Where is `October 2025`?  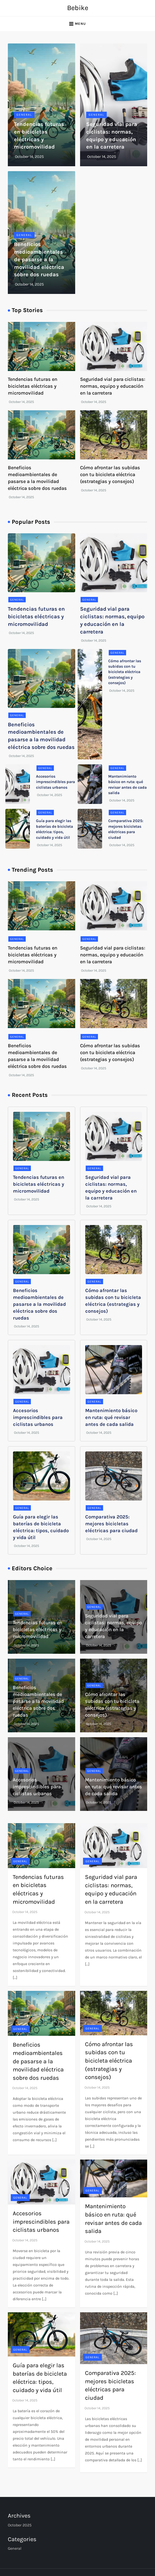 October 2025 is located at coordinates (20, 2525).